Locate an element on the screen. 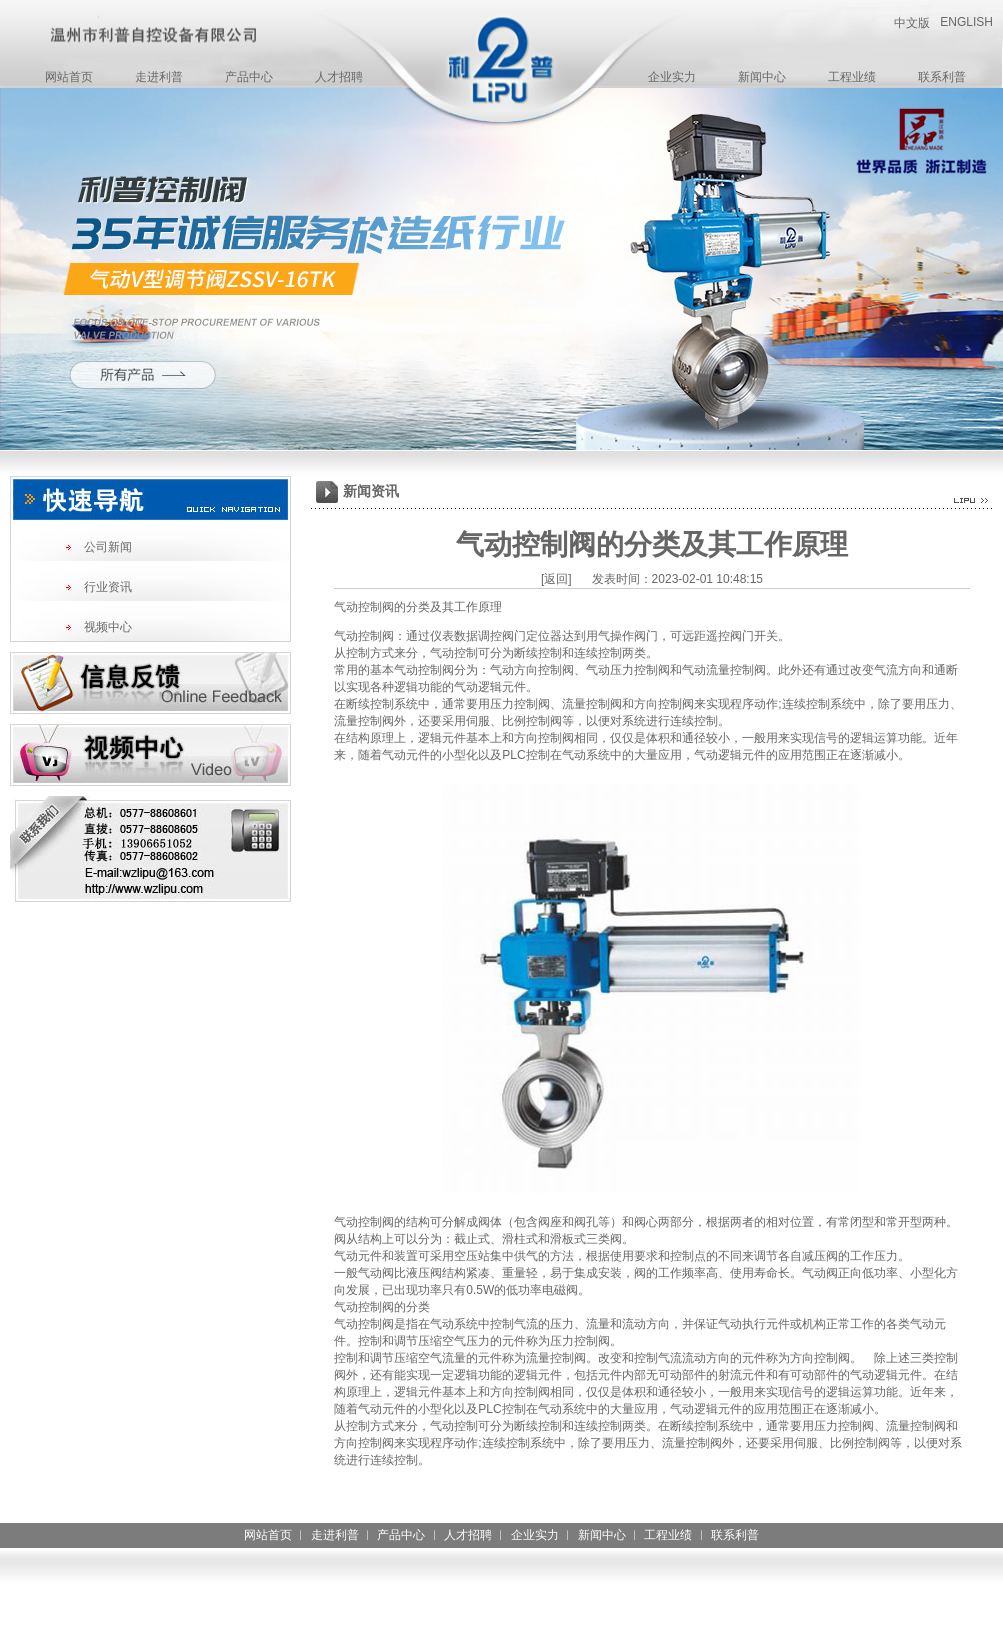 This screenshot has height=1642, width=1003. ENGLISH is located at coordinates (966, 22).